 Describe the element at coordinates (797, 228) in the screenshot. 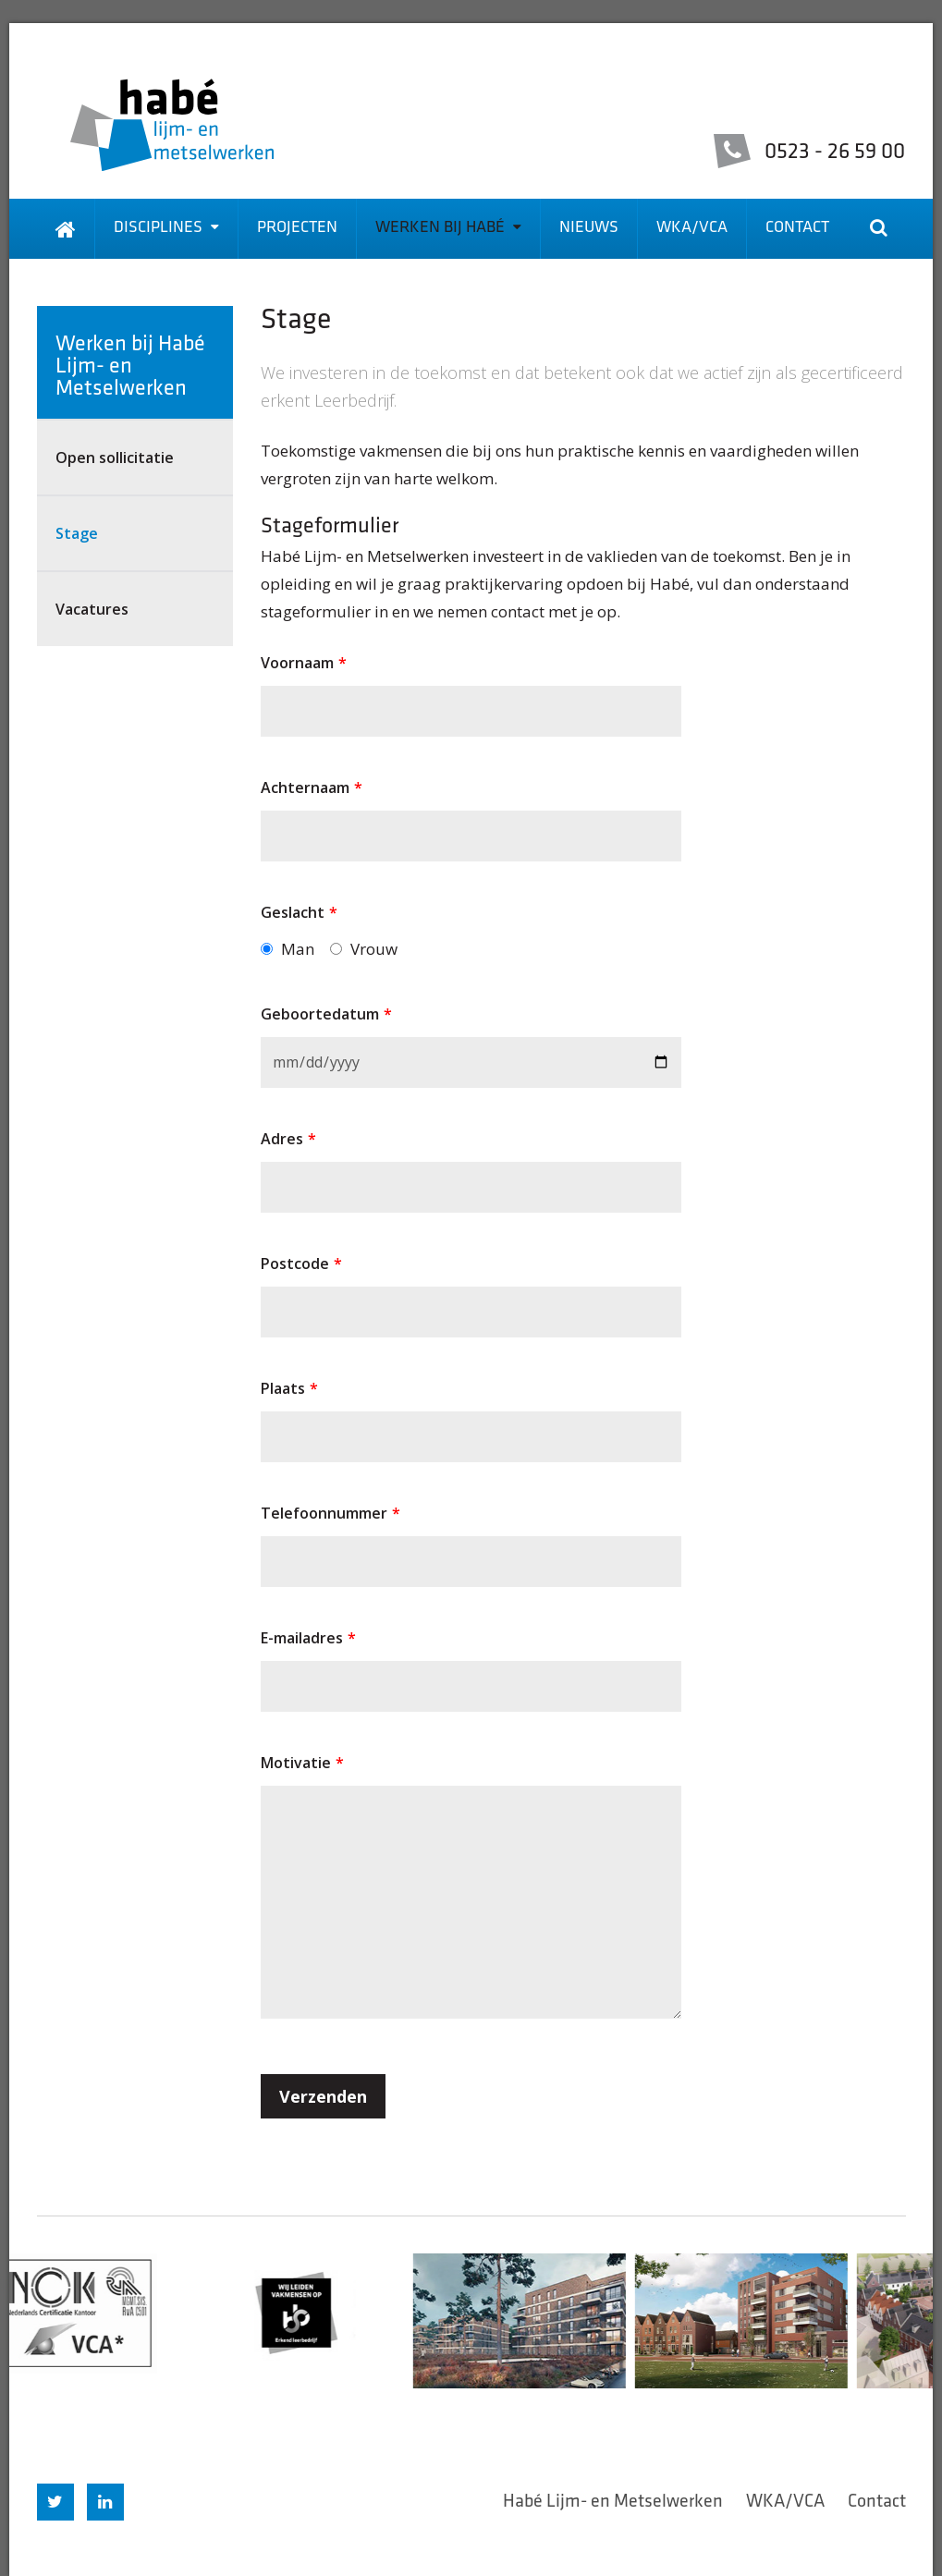

I see `Contact` at that location.